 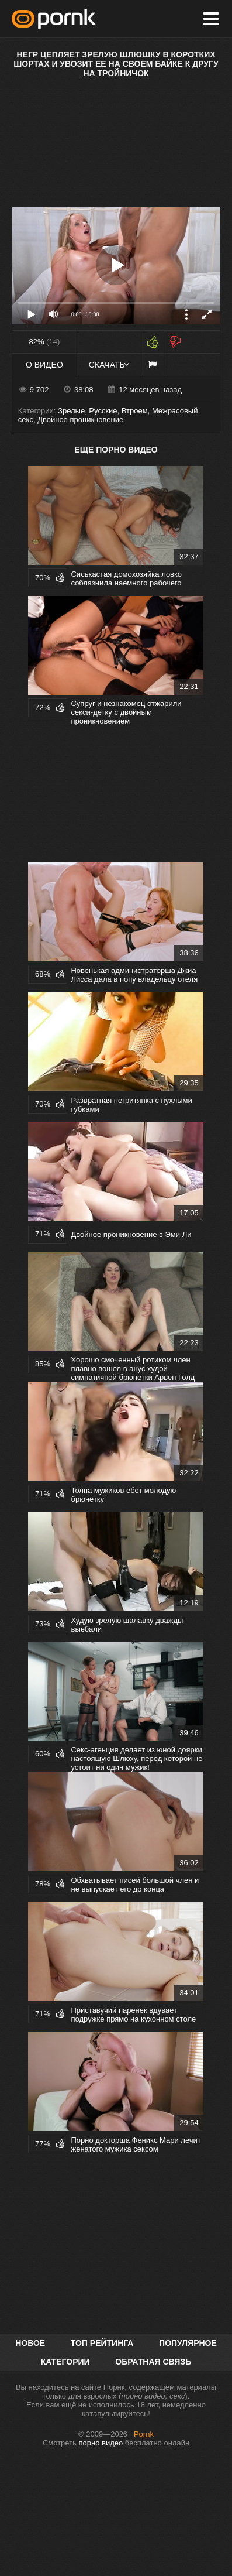 What do you see at coordinates (44, 364) in the screenshot?
I see `О видео` at bounding box center [44, 364].